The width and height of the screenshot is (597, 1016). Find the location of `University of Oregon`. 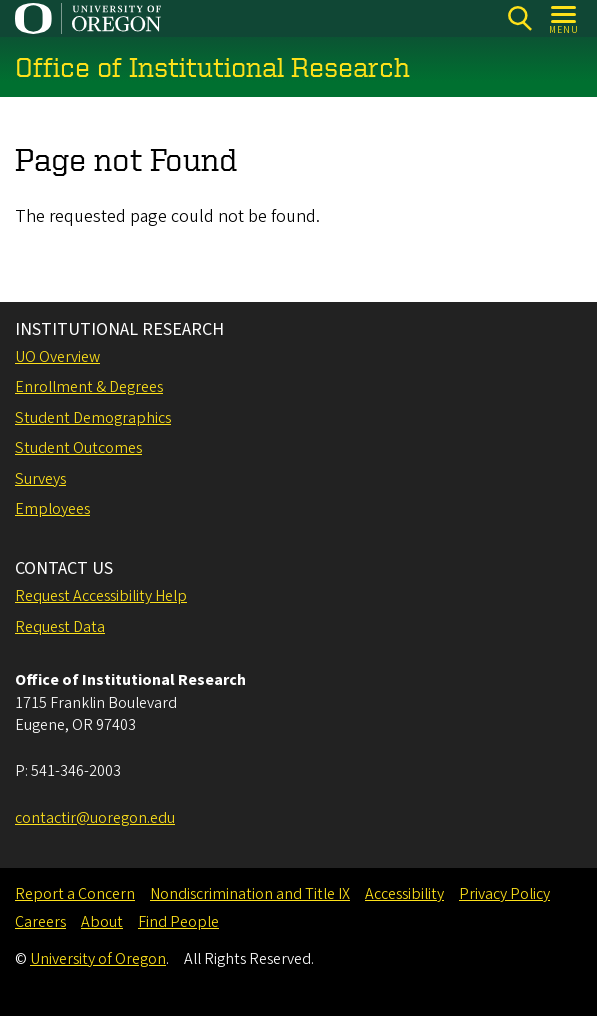

University of Oregon is located at coordinates (98, 959).